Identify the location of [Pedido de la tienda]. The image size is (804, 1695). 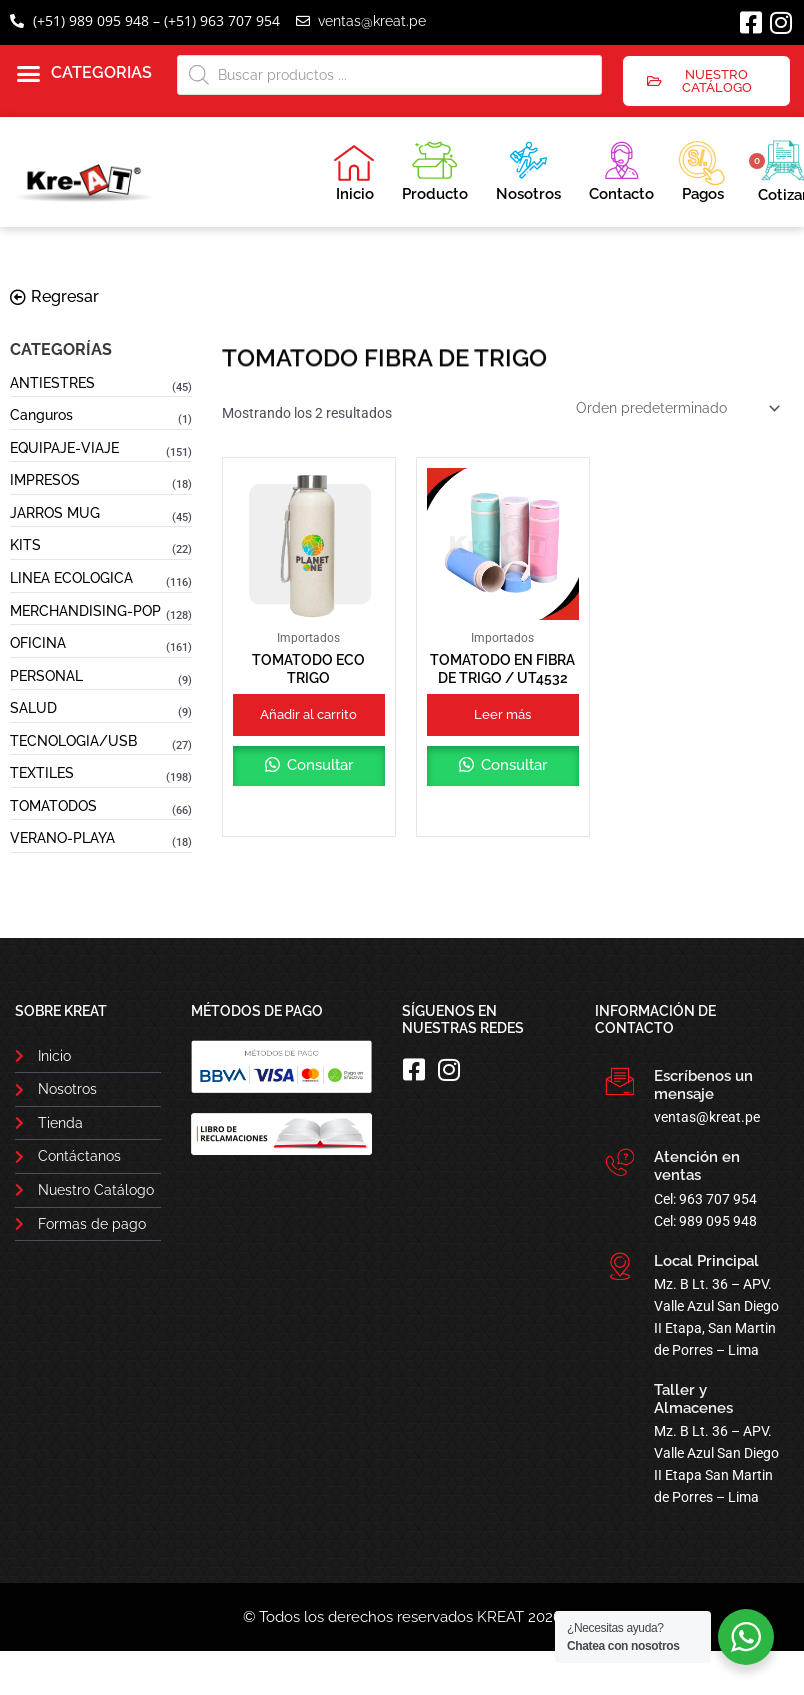
(676, 408).